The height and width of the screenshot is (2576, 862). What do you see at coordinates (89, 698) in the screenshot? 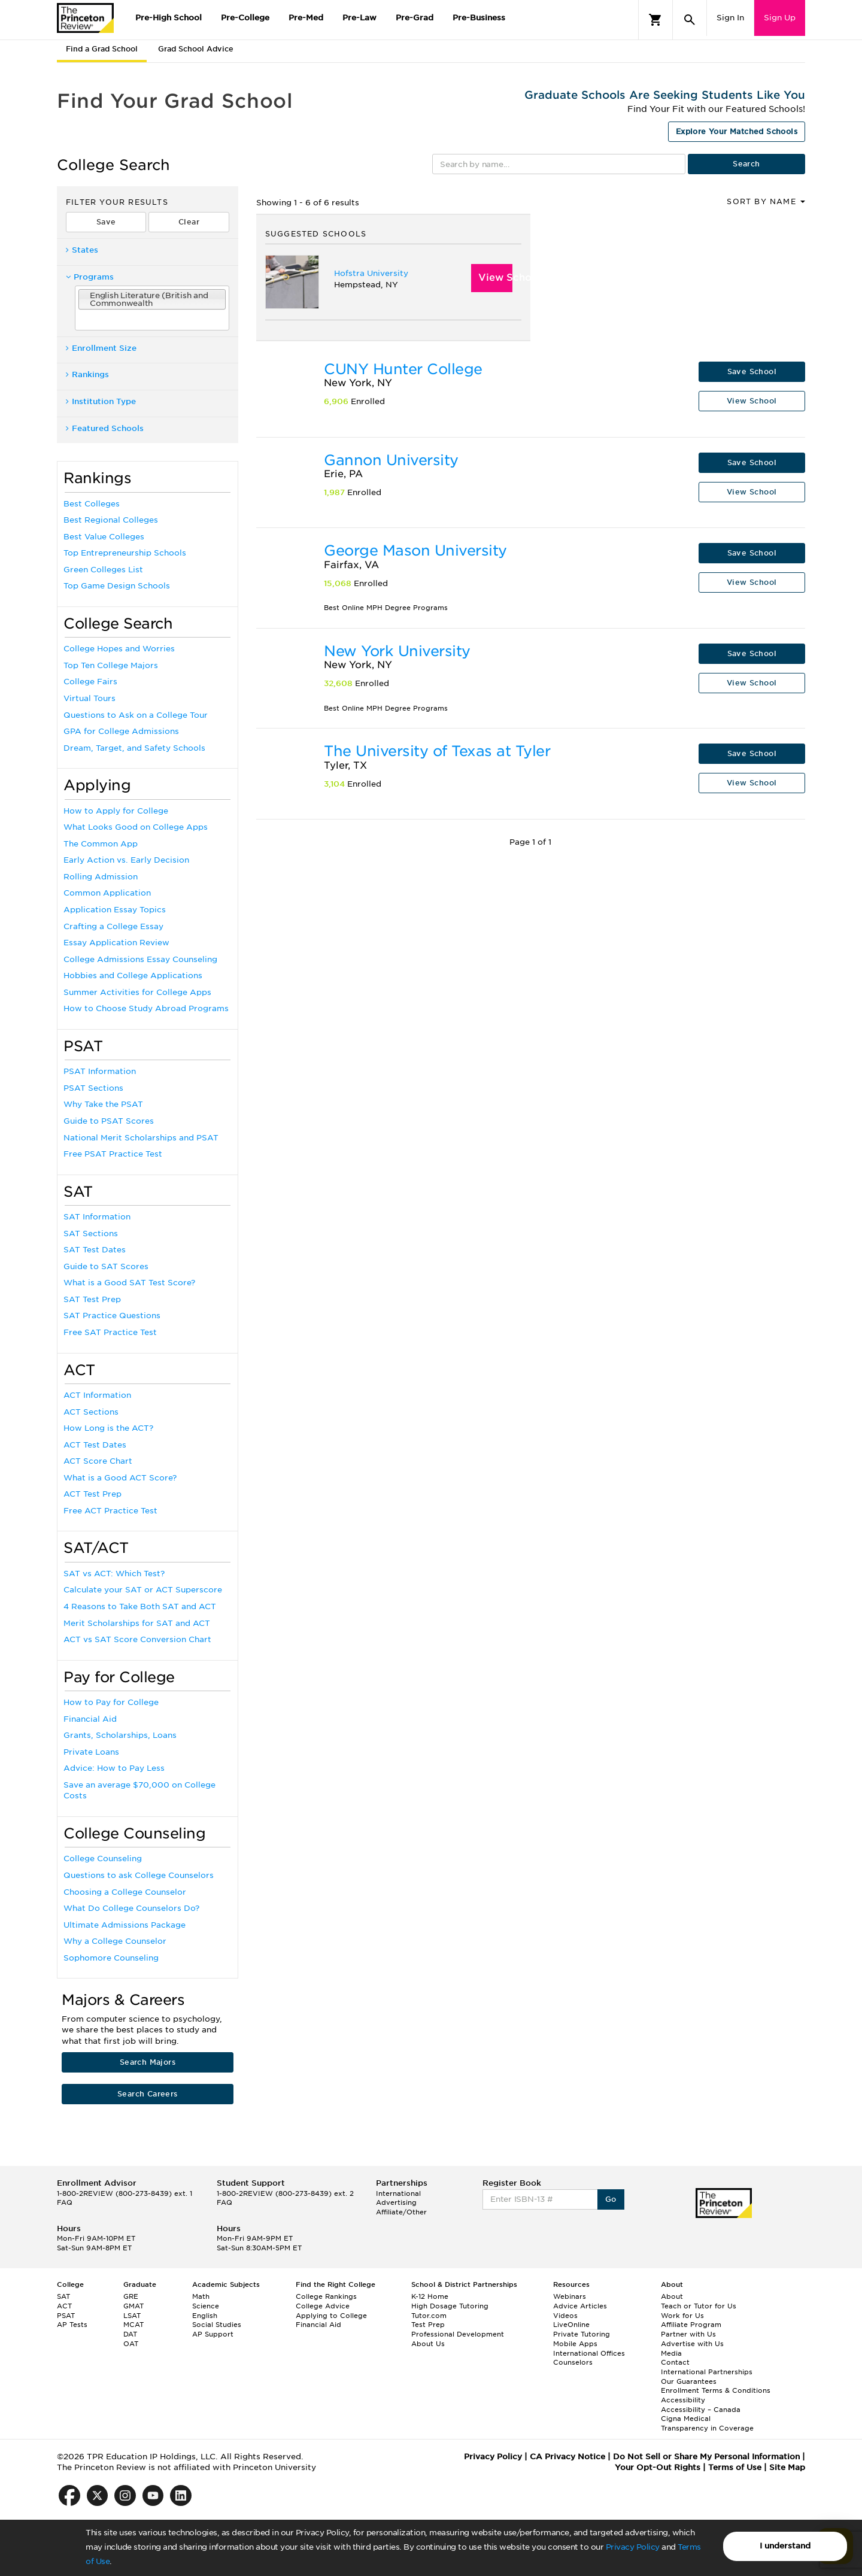
I see `Virtual Tours` at bounding box center [89, 698].